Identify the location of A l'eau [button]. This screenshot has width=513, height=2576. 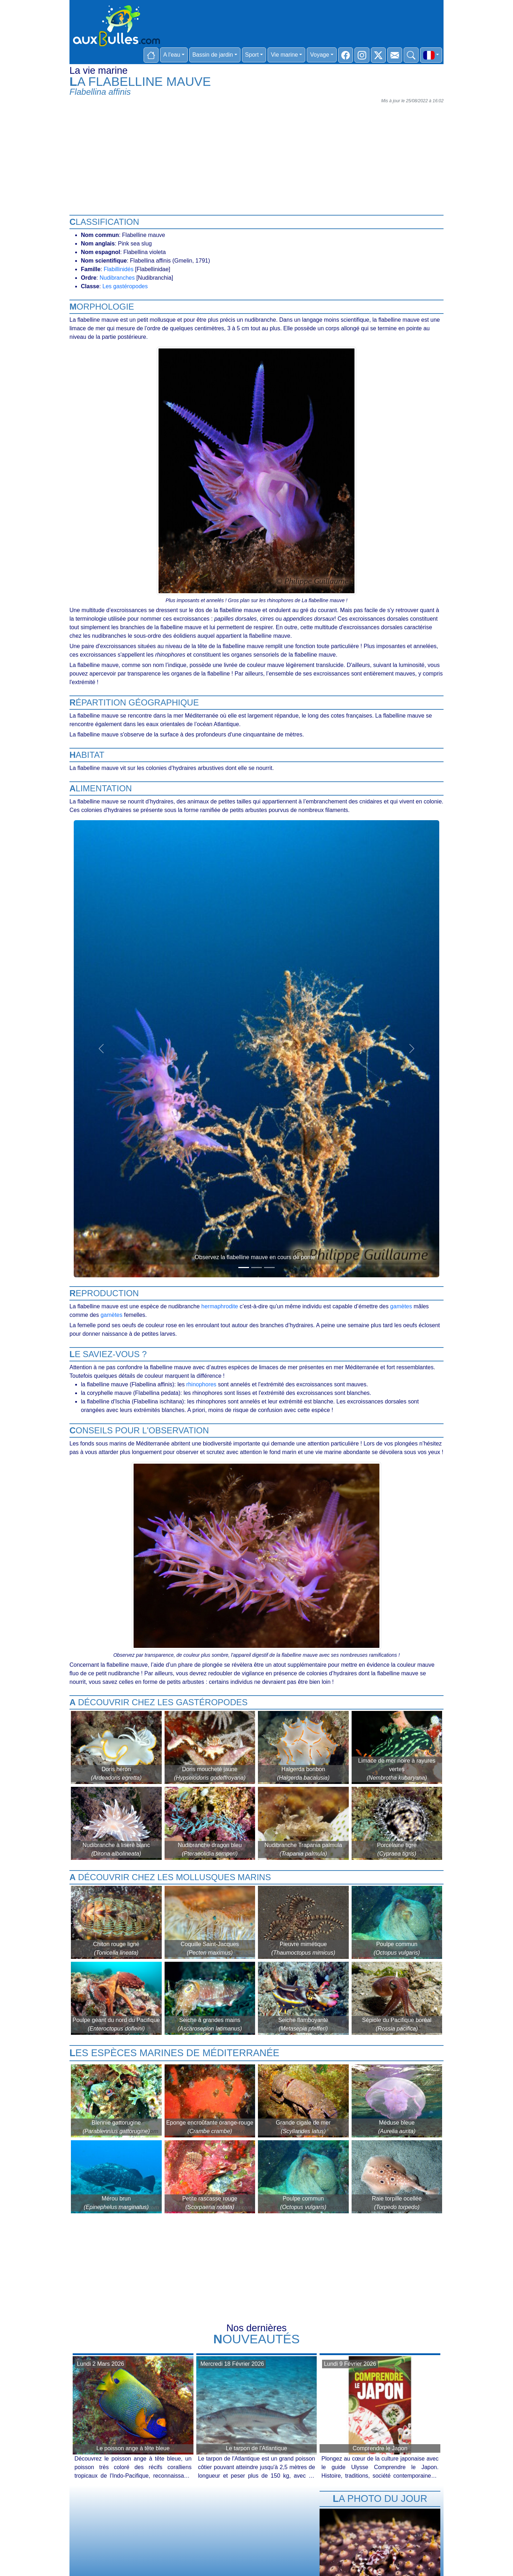
(171, 55).